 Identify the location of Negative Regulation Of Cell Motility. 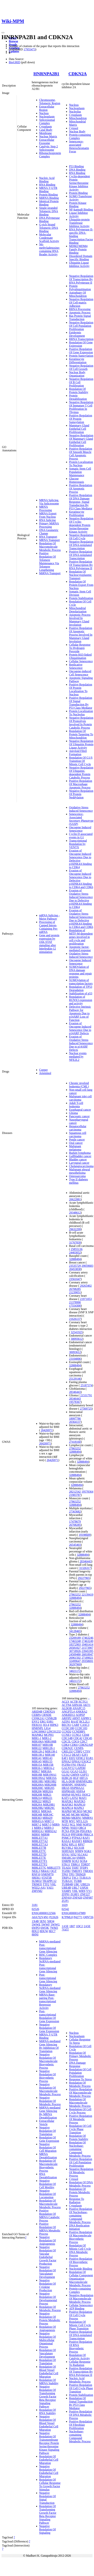
(47, 2184).